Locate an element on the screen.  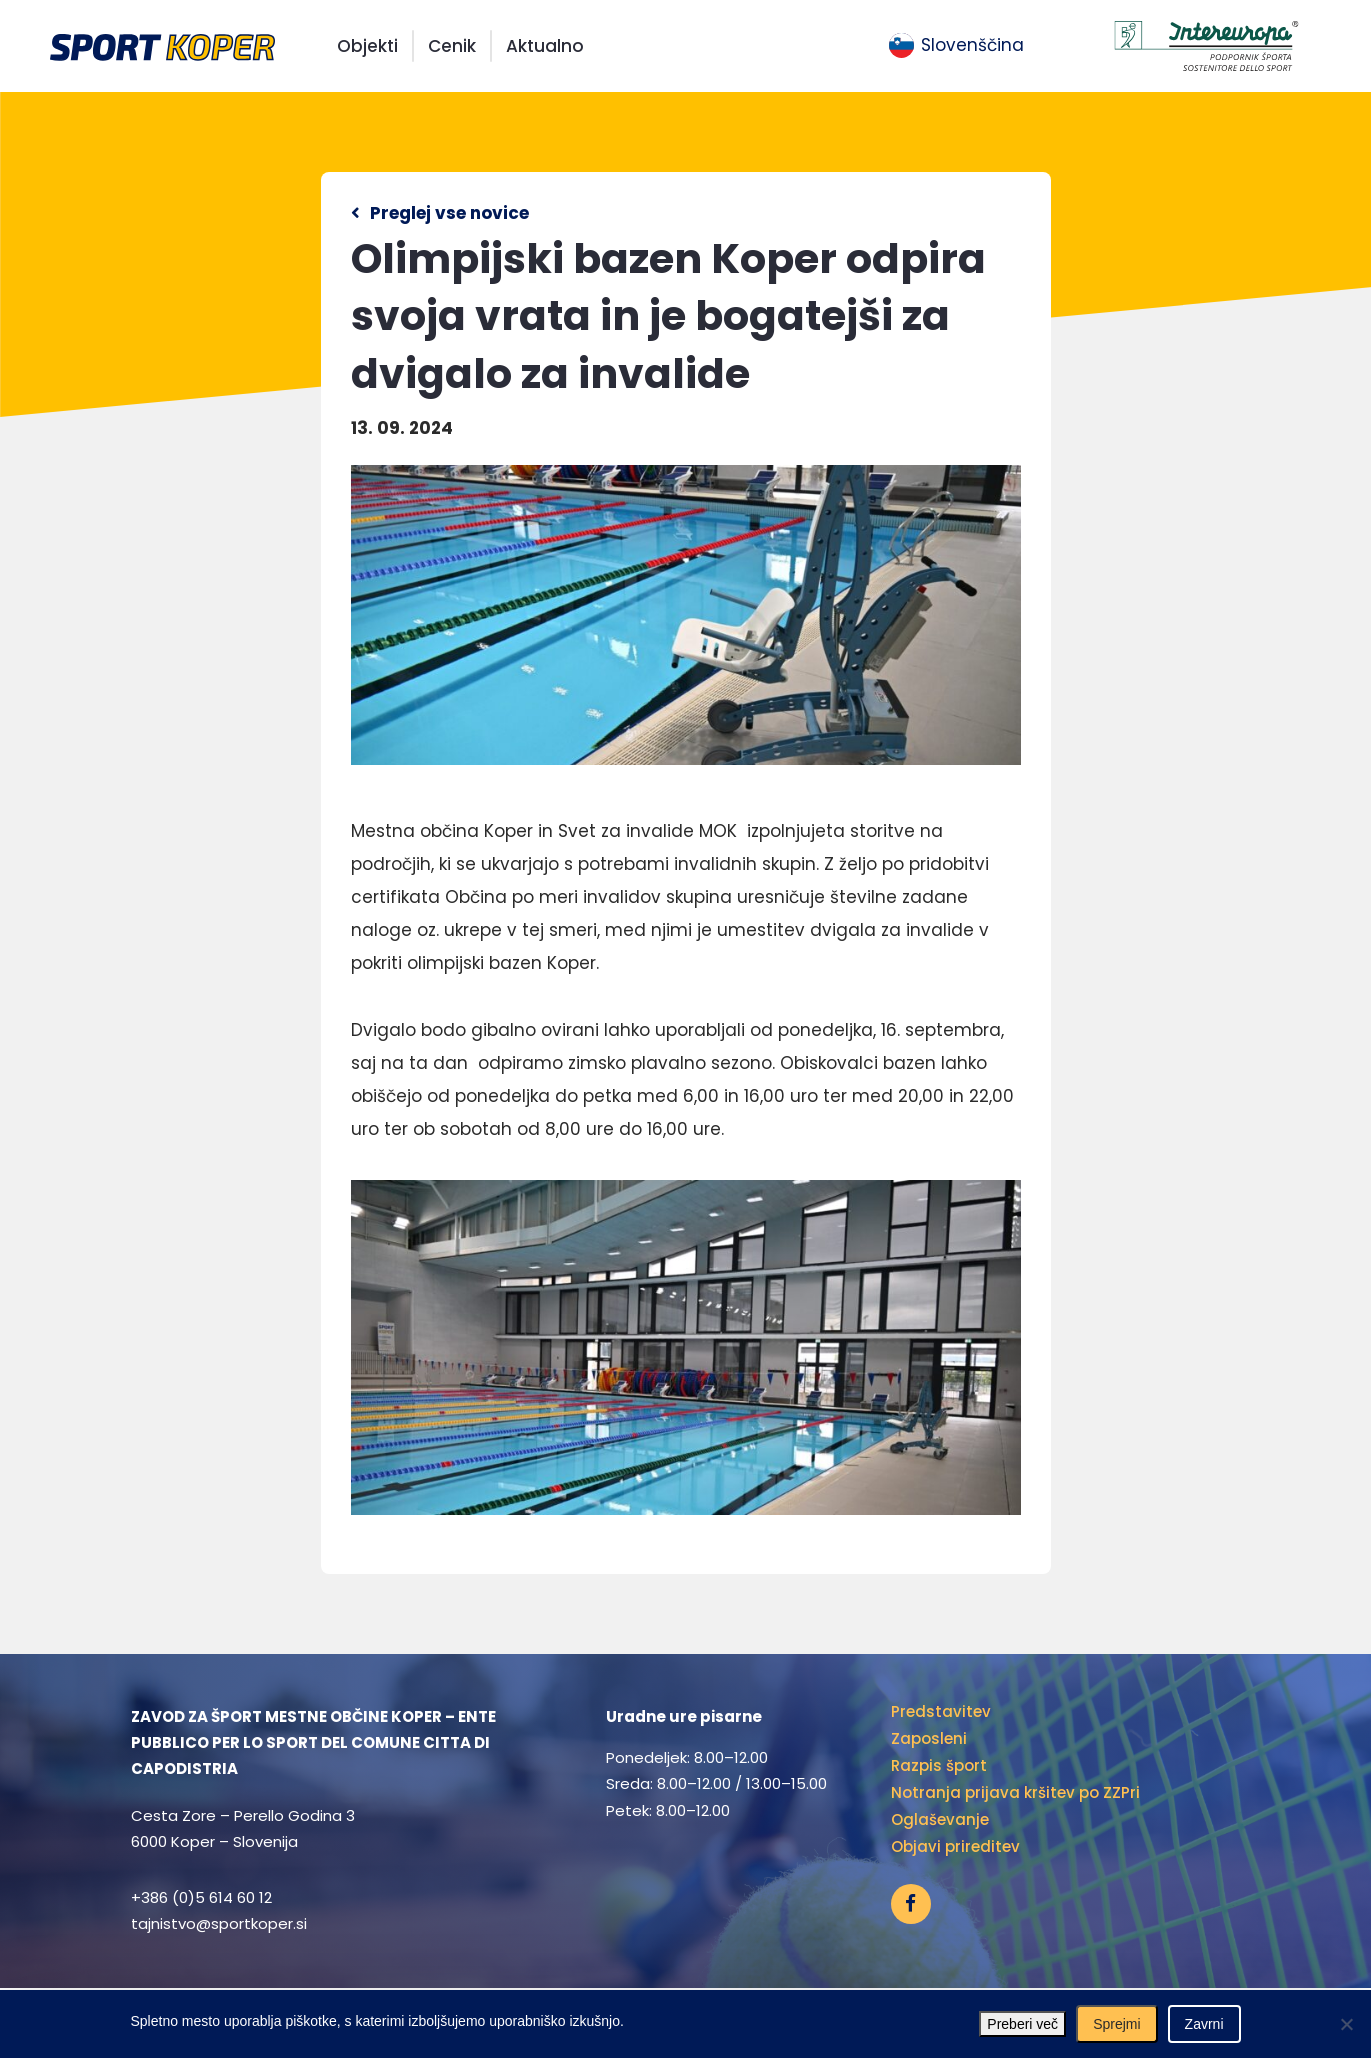
Predstavitev is located at coordinates (941, 1711).